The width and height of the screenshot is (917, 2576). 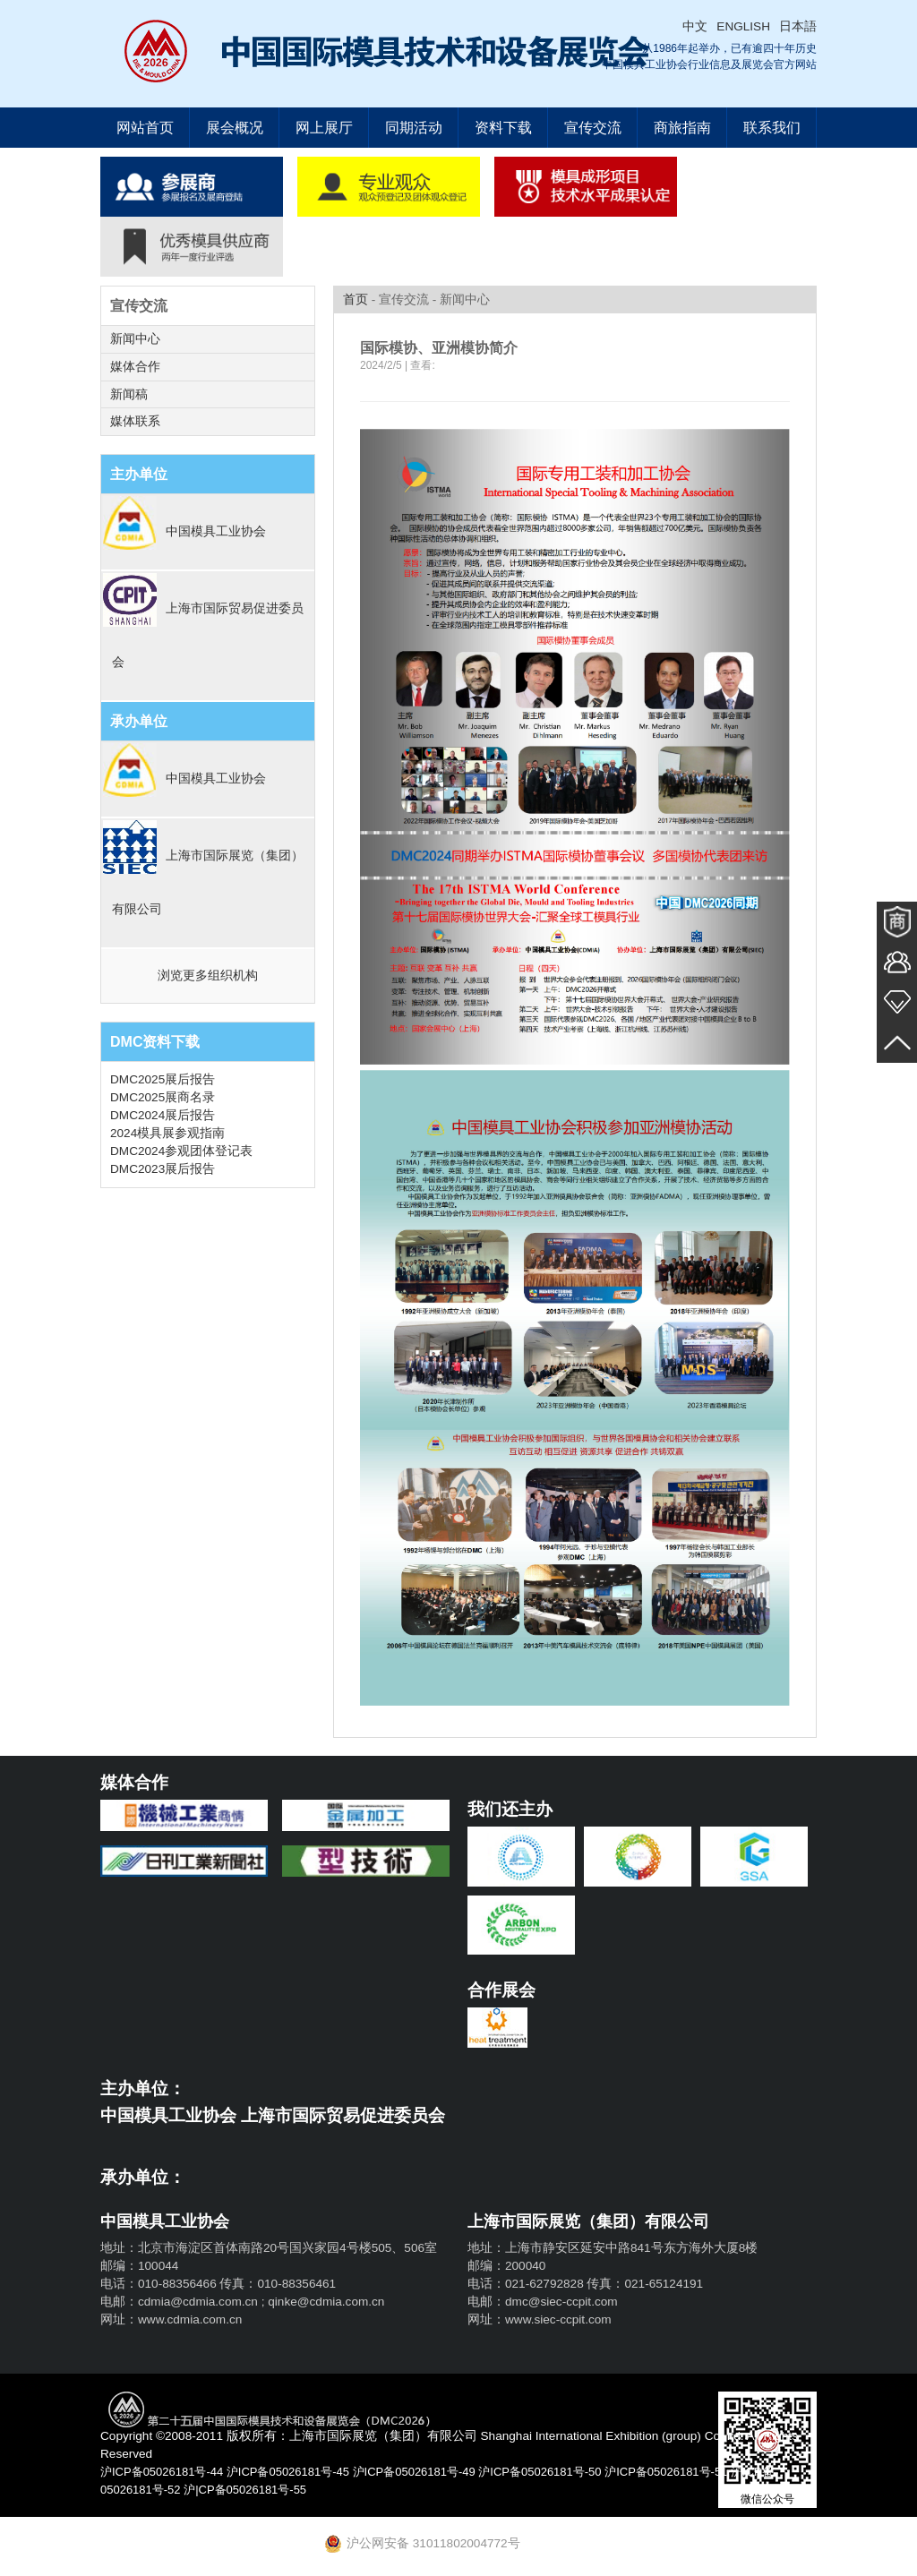 What do you see at coordinates (145, 127) in the screenshot?
I see `网站首页` at bounding box center [145, 127].